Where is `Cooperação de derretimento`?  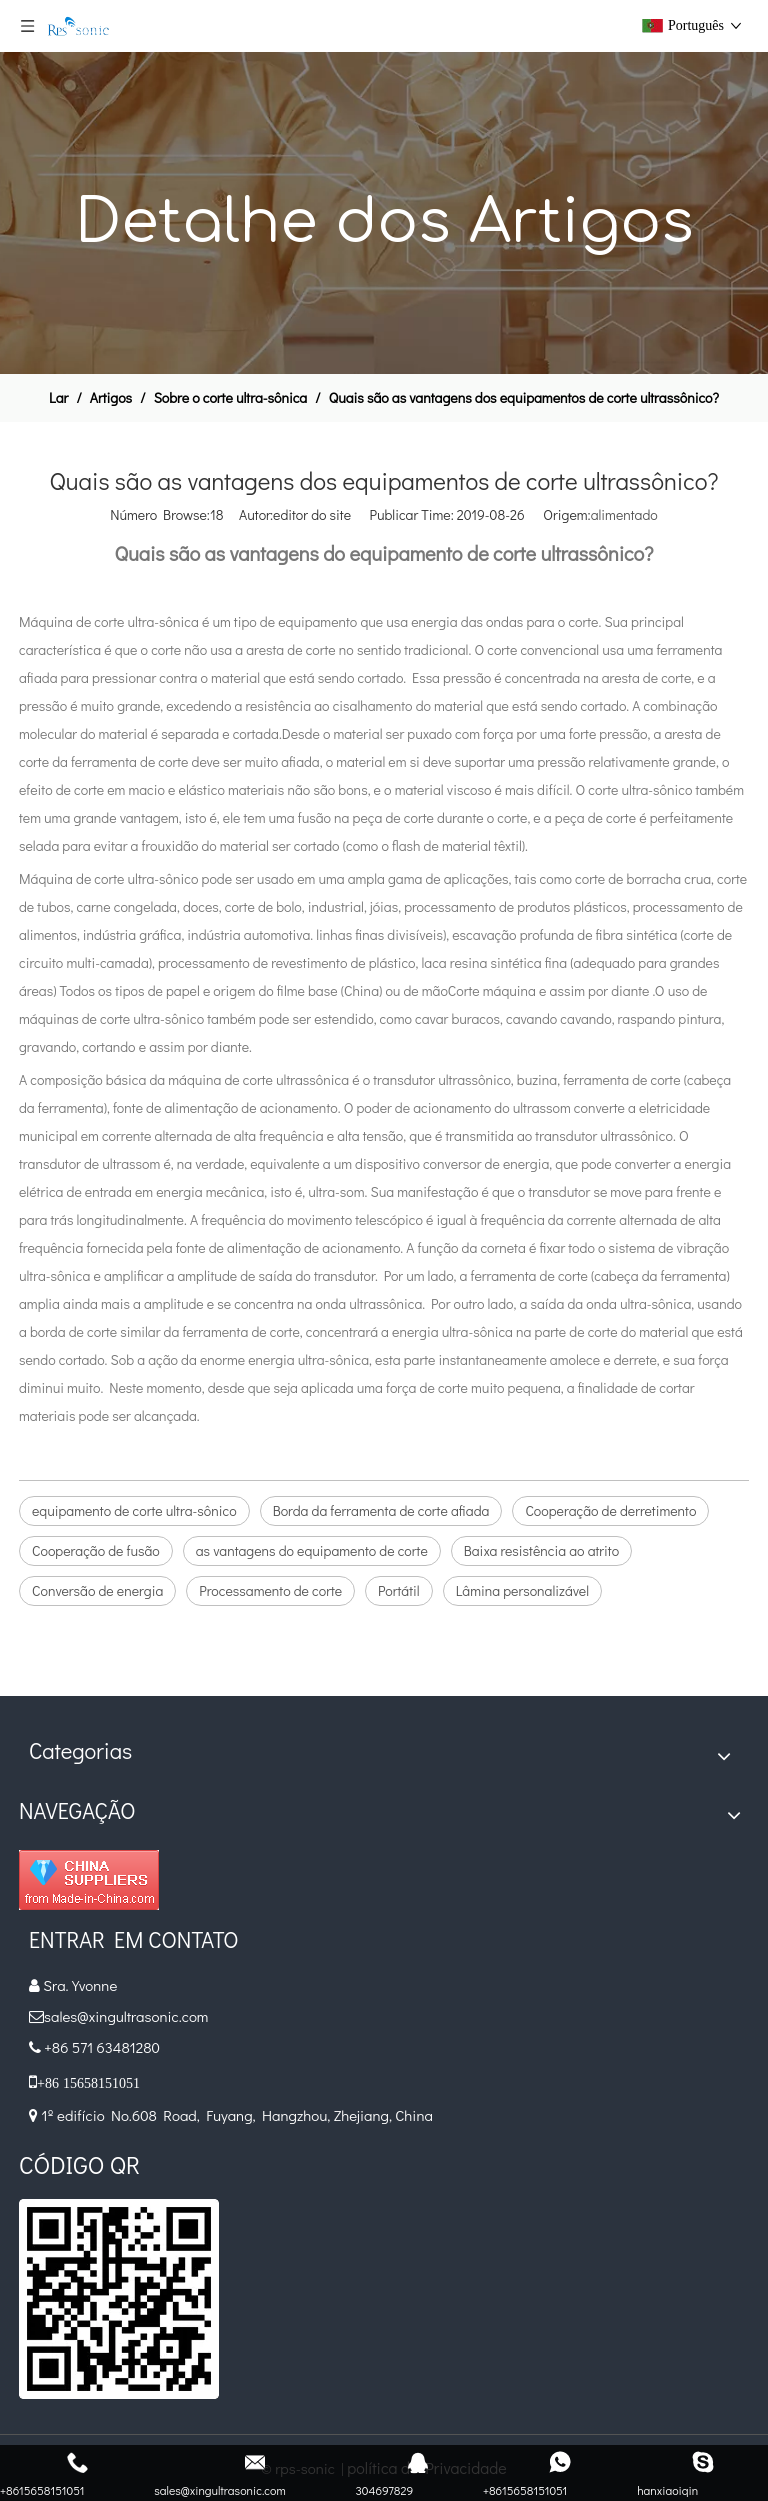
Cooperação de derretimento is located at coordinates (610, 1510).